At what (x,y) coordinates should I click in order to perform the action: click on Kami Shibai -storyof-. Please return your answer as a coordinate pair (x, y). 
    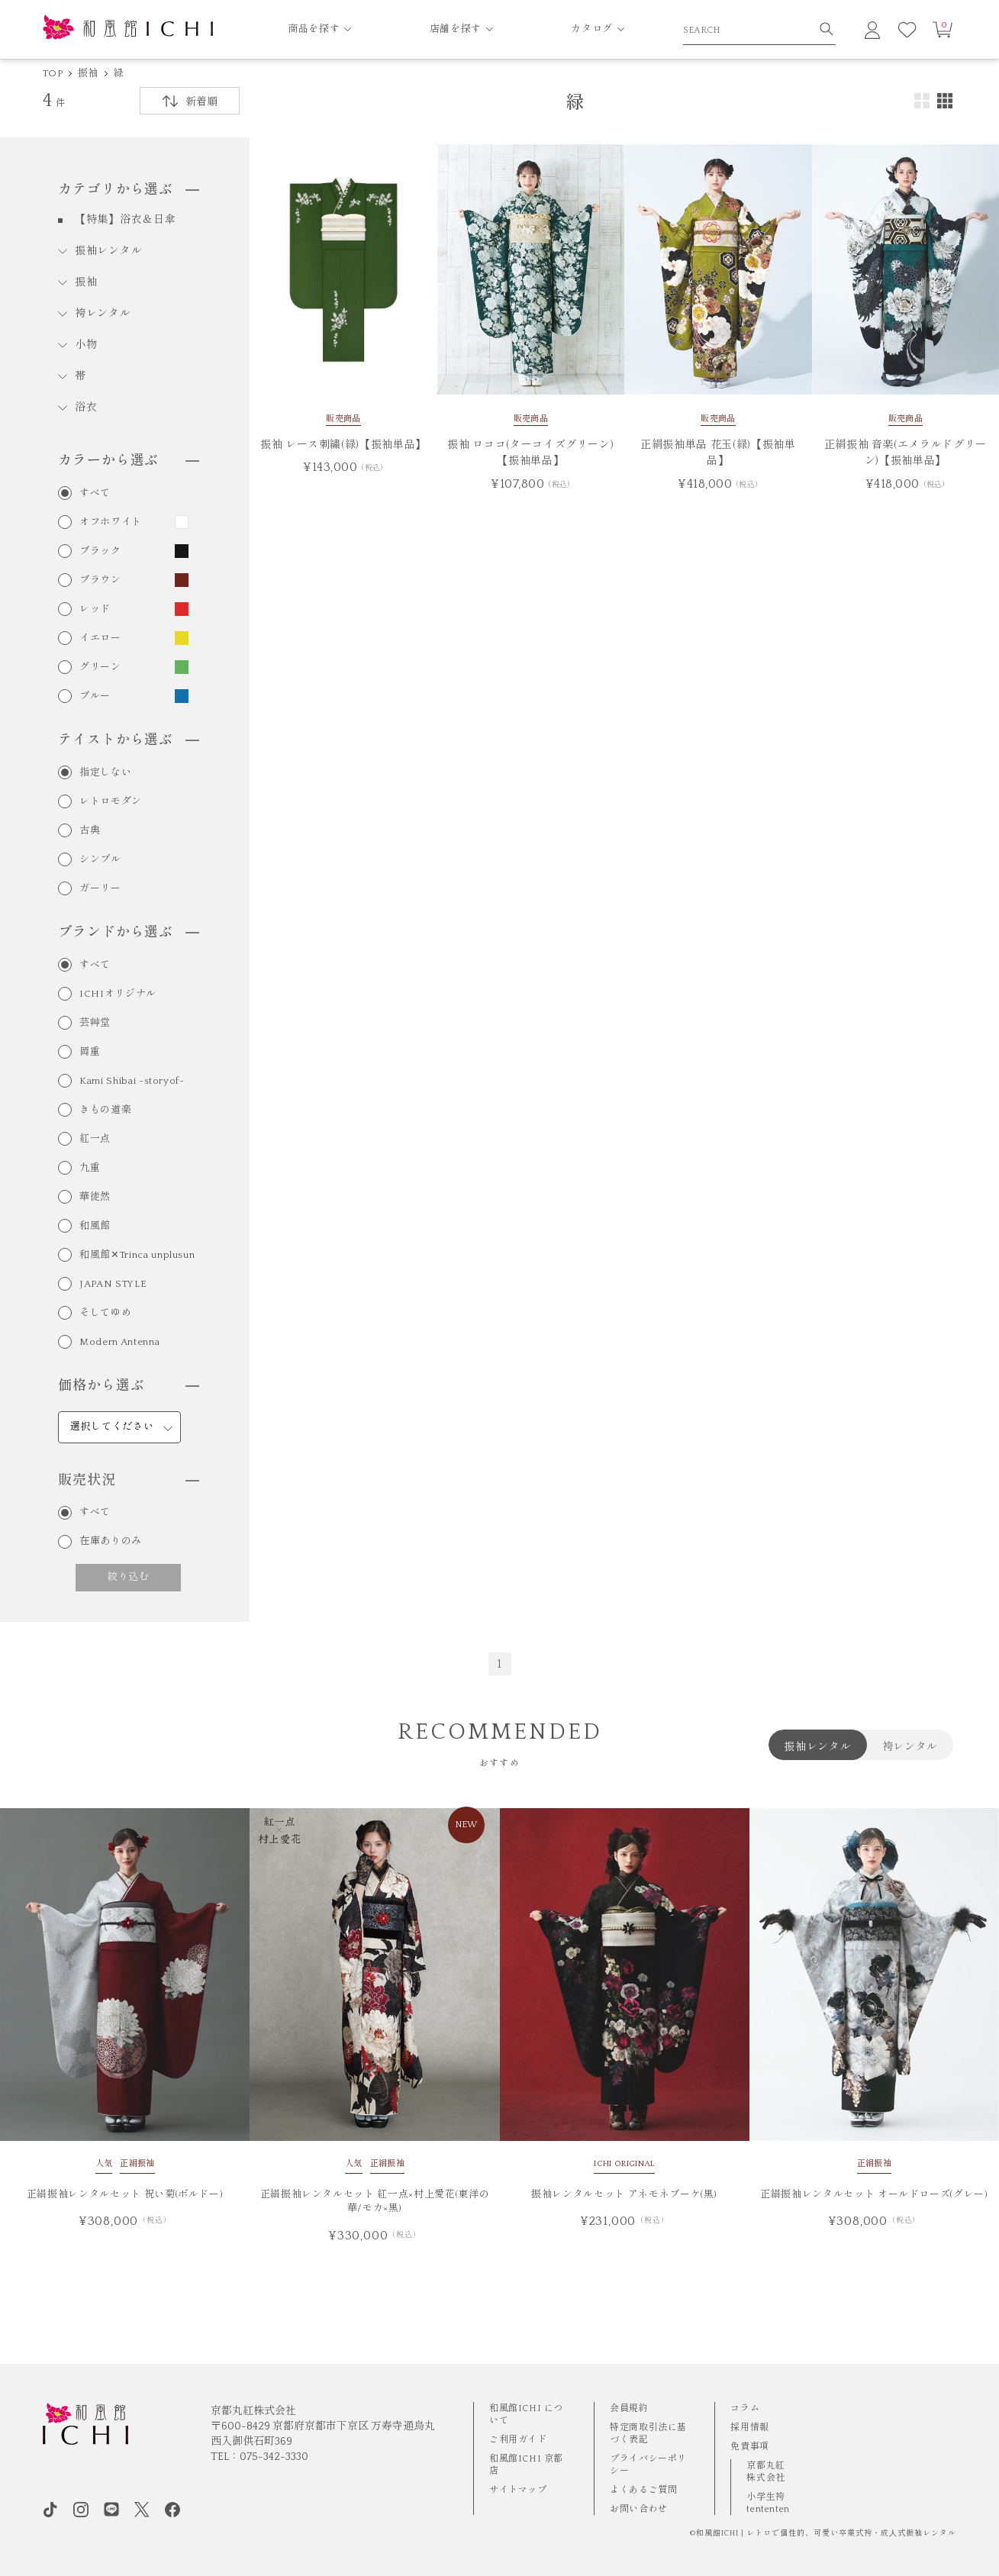
    Looking at the image, I should click on (132, 1081).